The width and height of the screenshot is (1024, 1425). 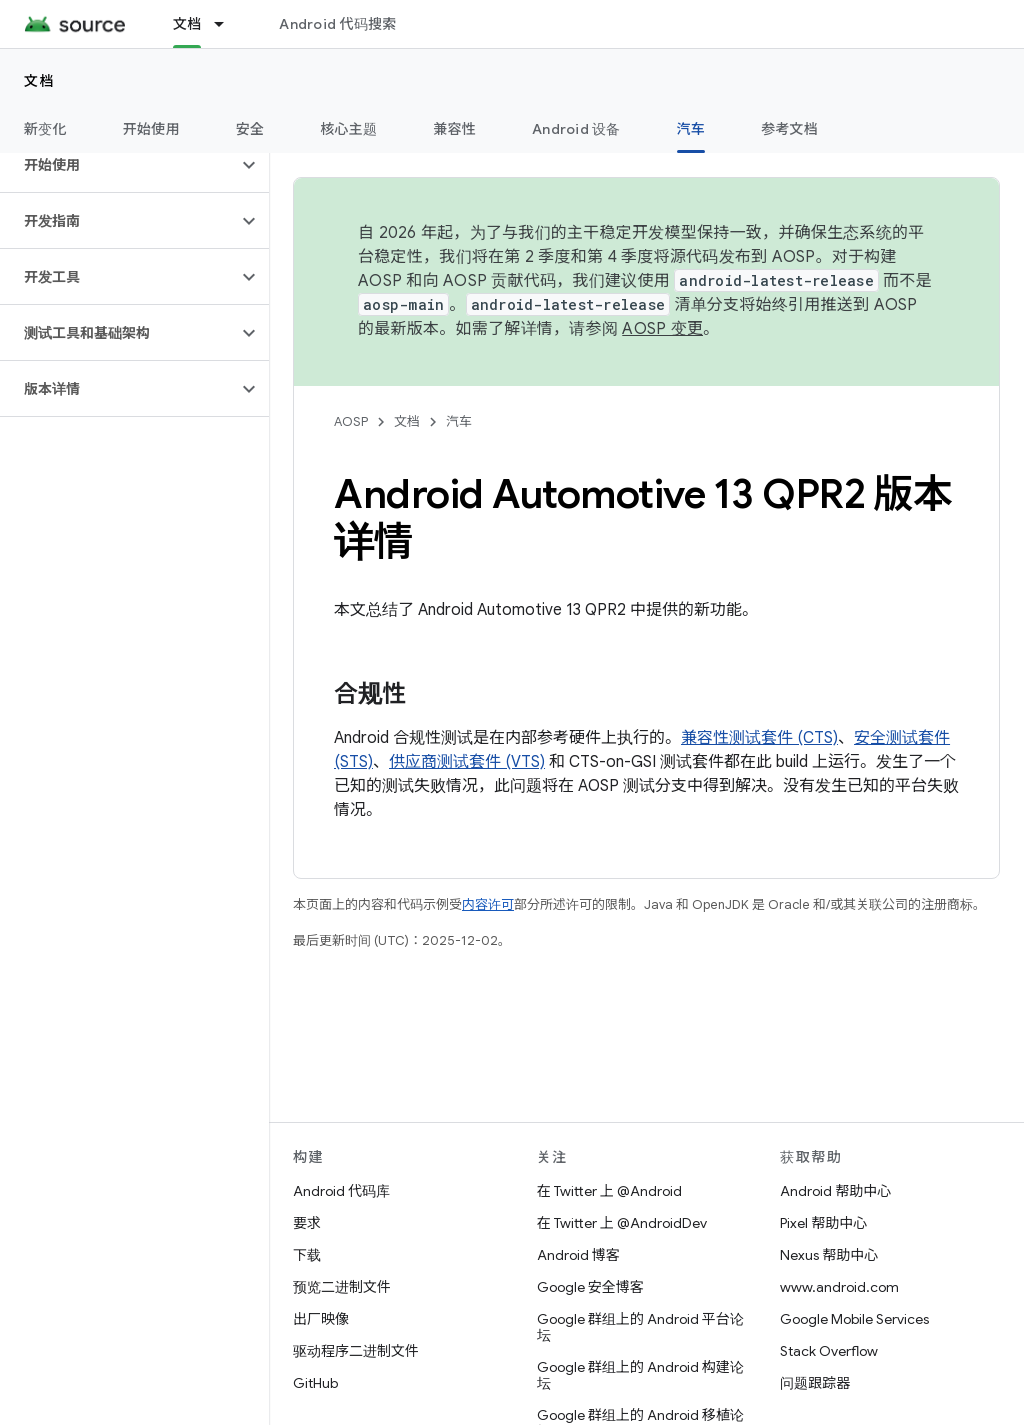 What do you see at coordinates (835, 1191) in the screenshot?
I see `Android 帮助中心` at bounding box center [835, 1191].